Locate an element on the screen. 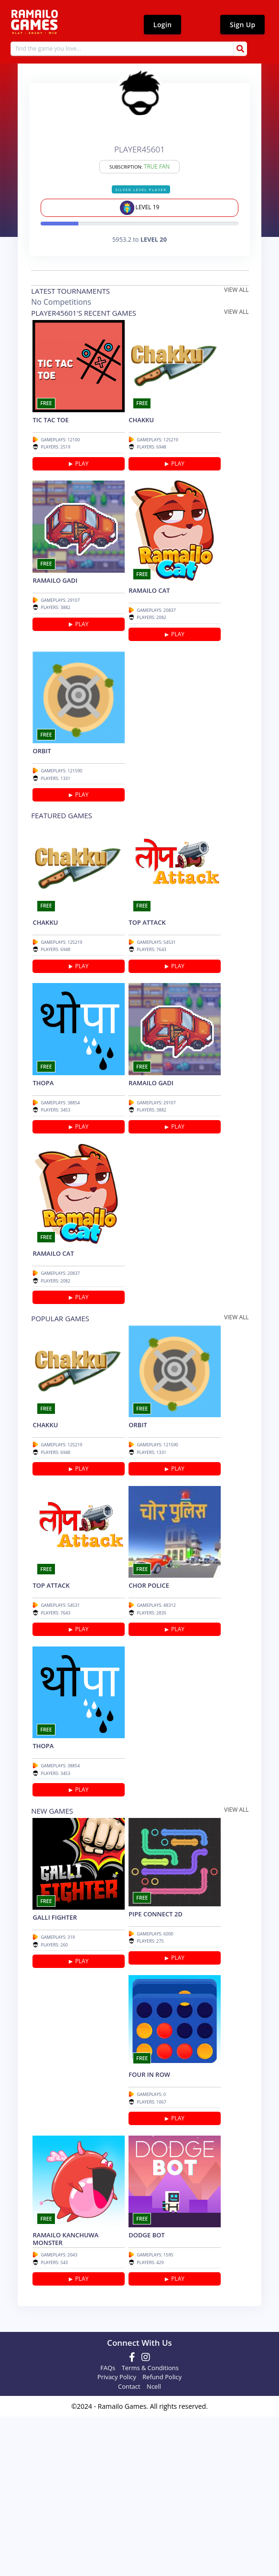 Image resolution: width=279 pixels, height=2576 pixels. FAQs is located at coordinates (107, 2528).